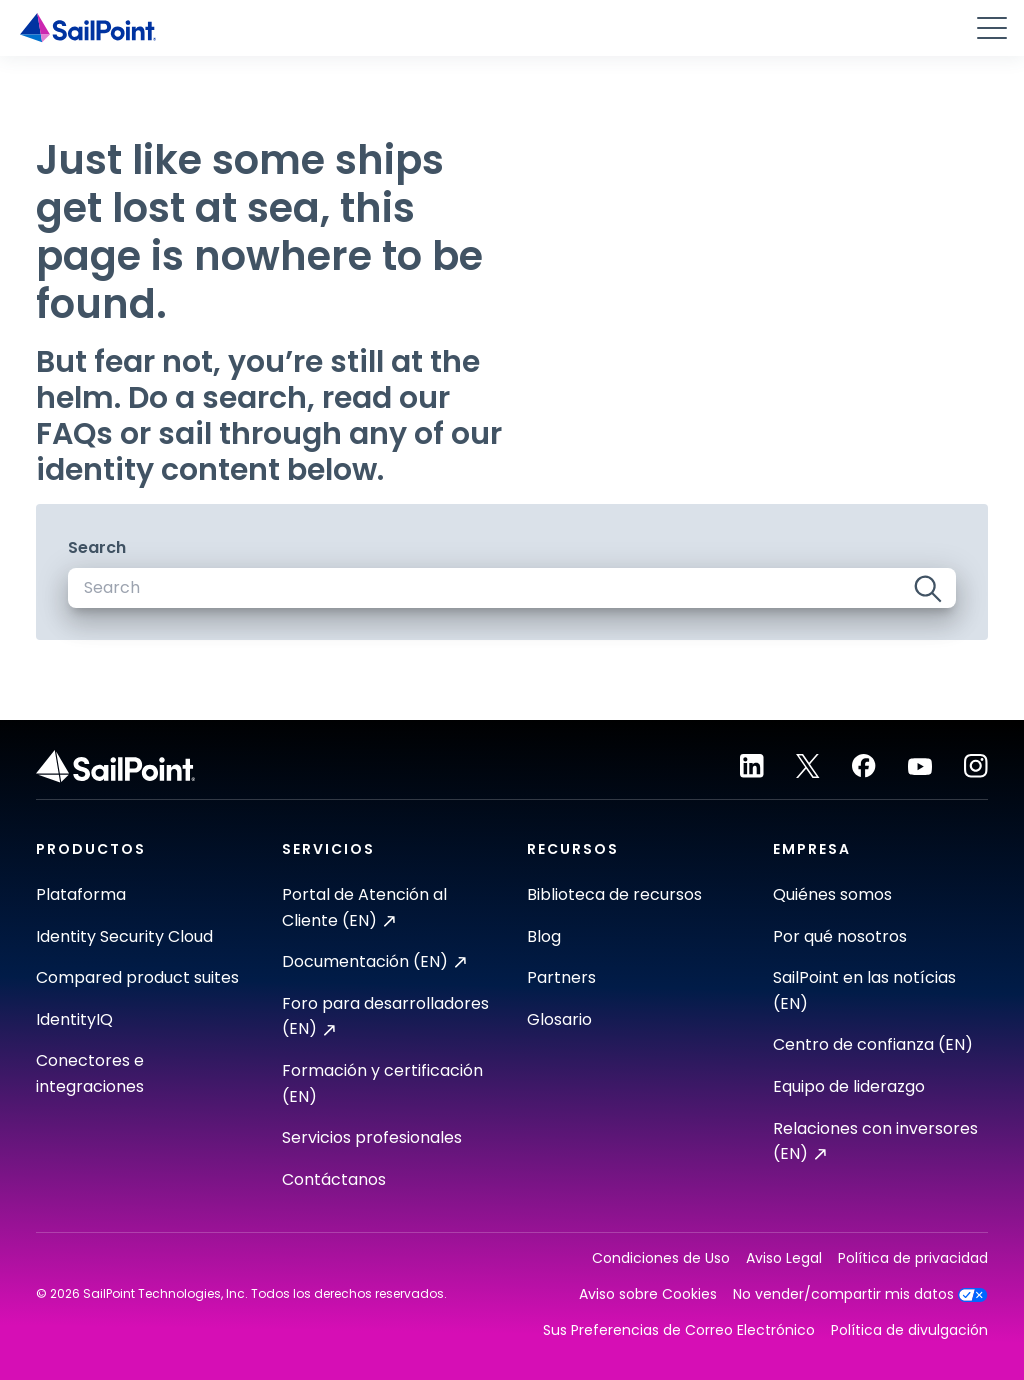 Image resolution: width=1024 pixels, height=1380 pixels. I want to click on Documentación (EN), so click(374, 961).